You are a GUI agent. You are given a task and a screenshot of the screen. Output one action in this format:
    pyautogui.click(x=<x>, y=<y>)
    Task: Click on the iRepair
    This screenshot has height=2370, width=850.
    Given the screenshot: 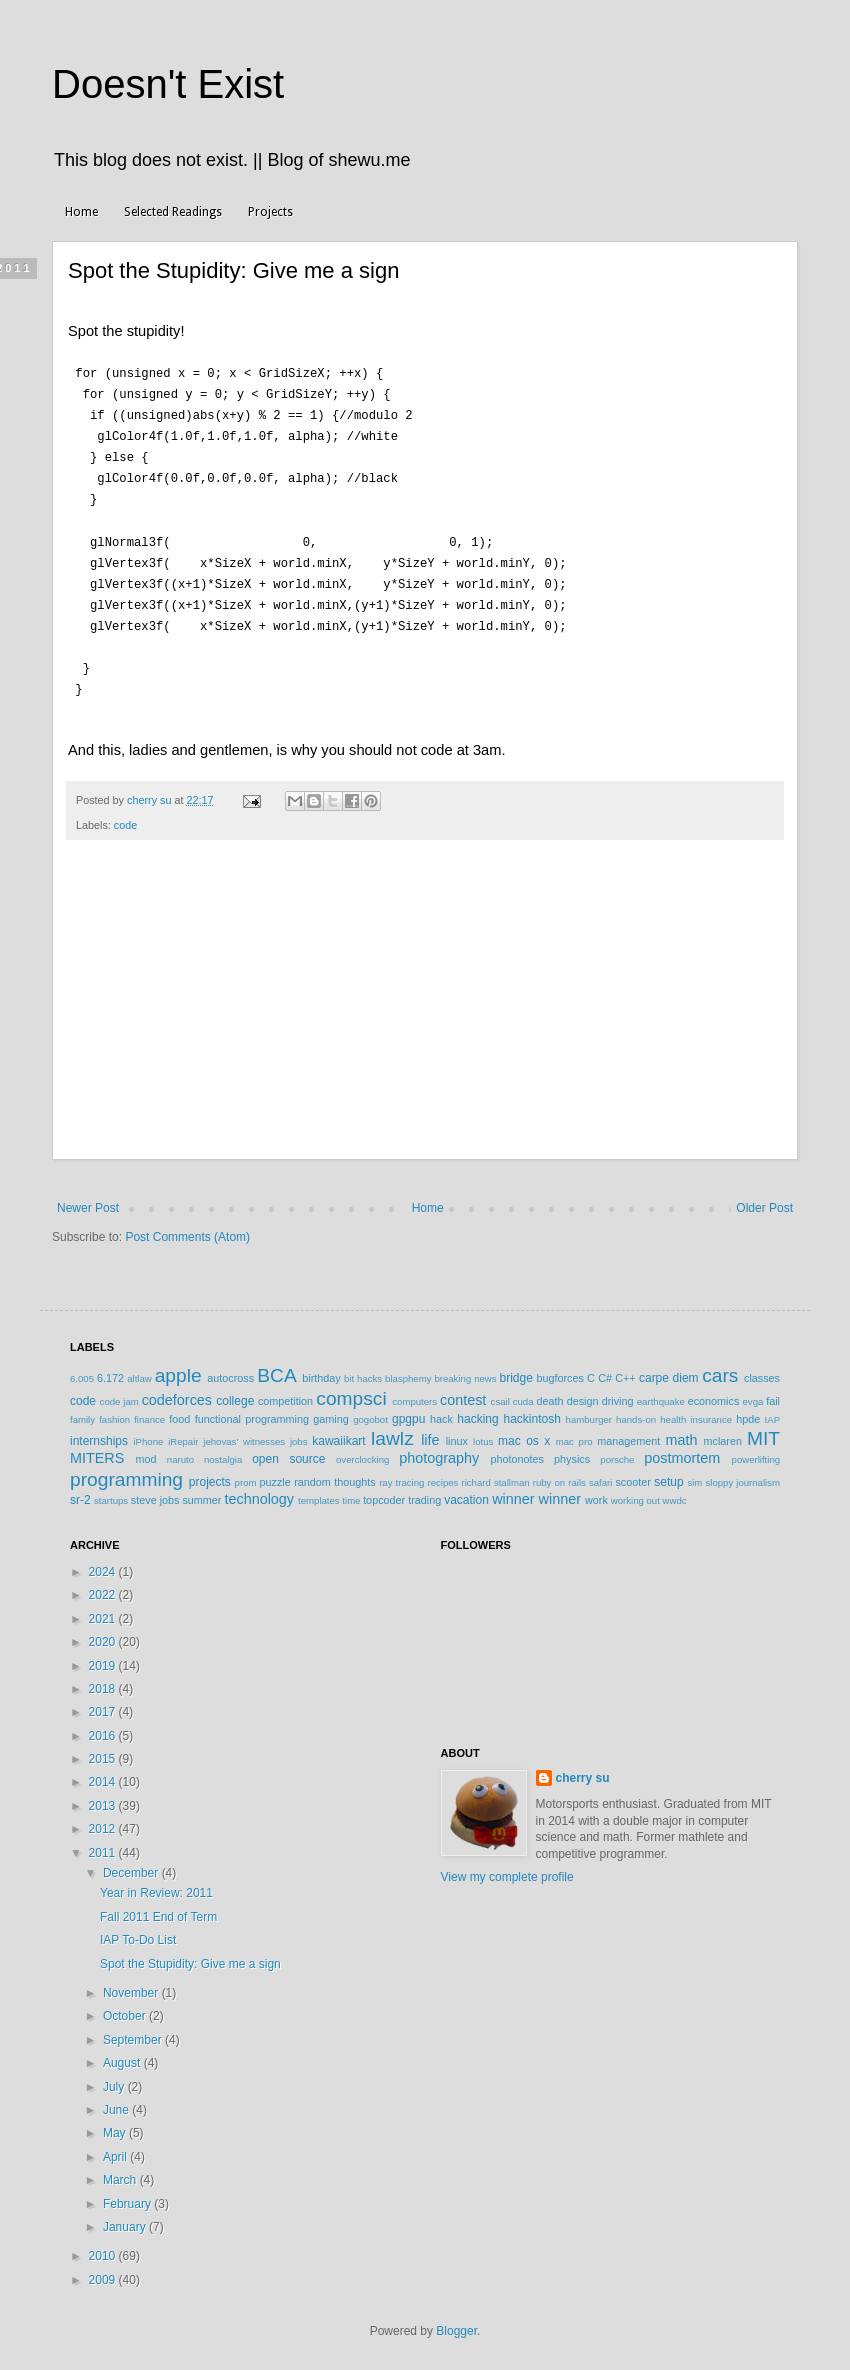 What is the action you would take?
    pyautogui.click(x=183, y=1432)
    